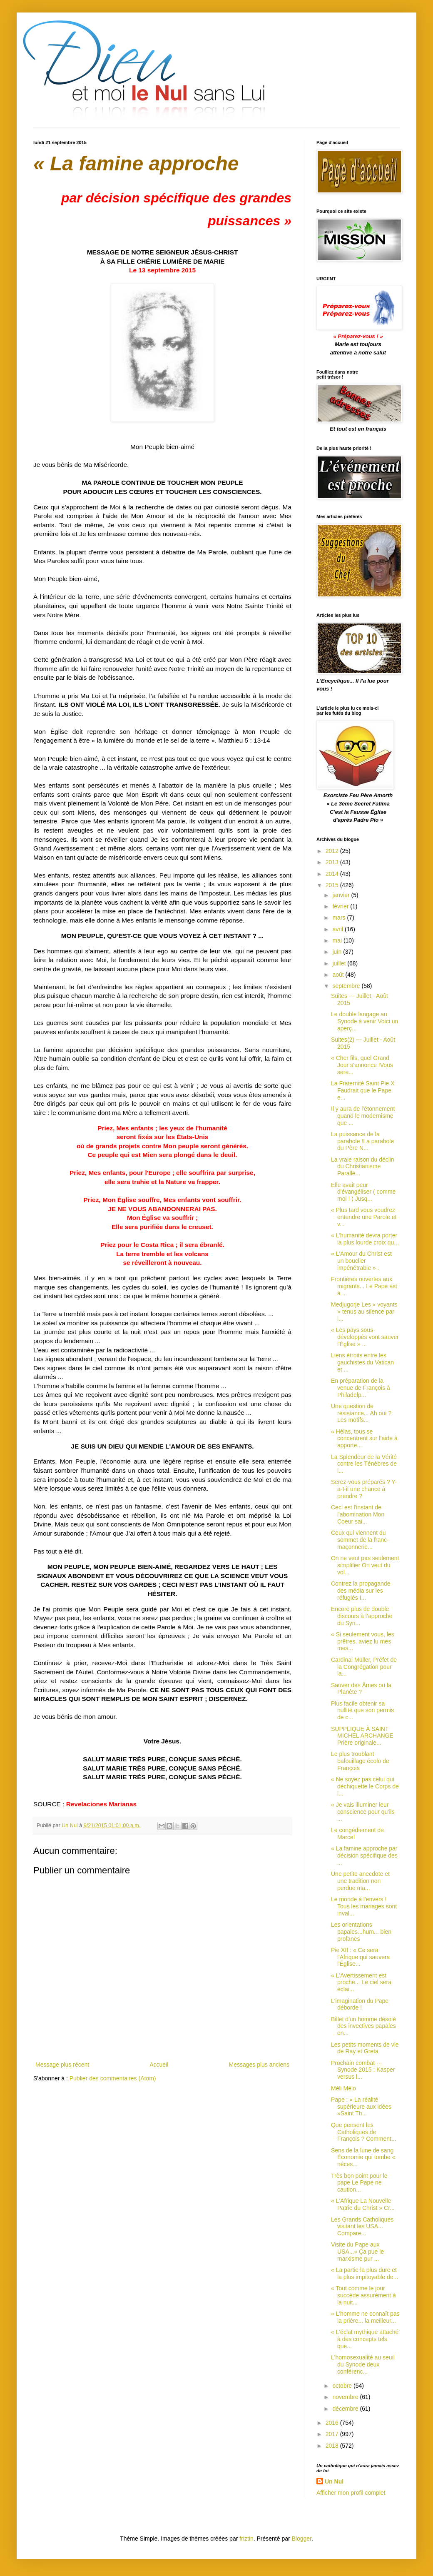  I want to click on Encore plus de double discours à l’approche du Syn..., so click(361, 1616).